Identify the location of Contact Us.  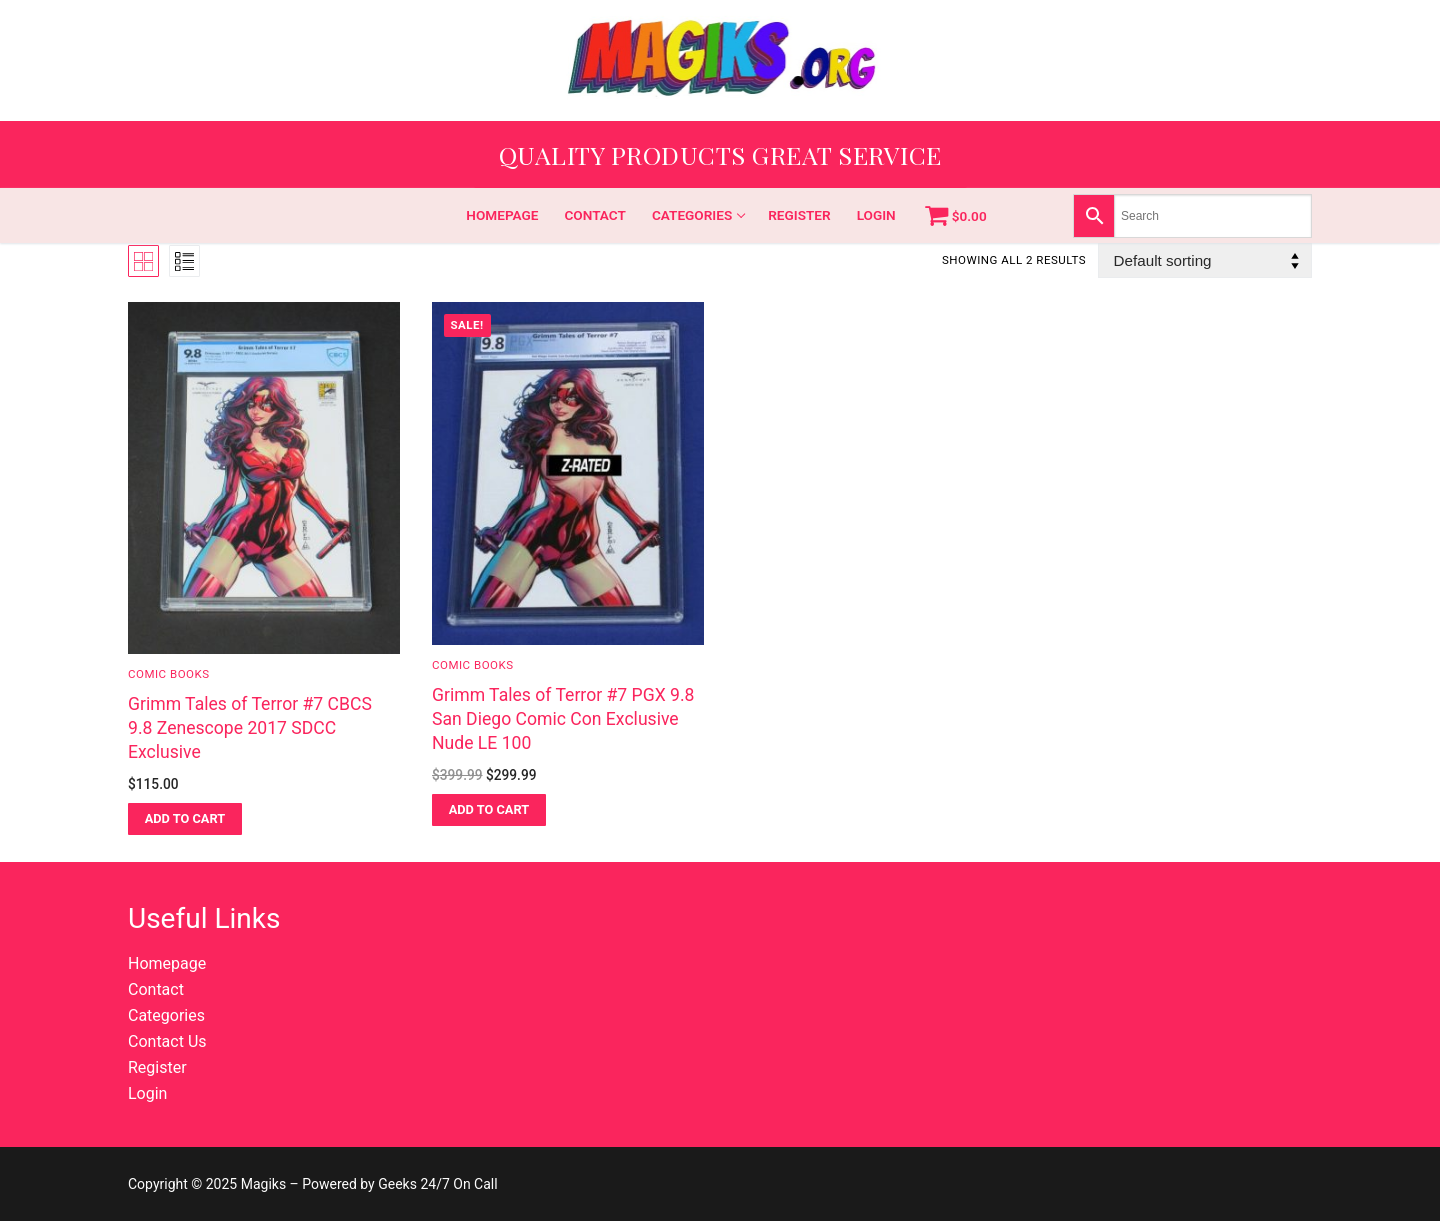
(167, 1041).